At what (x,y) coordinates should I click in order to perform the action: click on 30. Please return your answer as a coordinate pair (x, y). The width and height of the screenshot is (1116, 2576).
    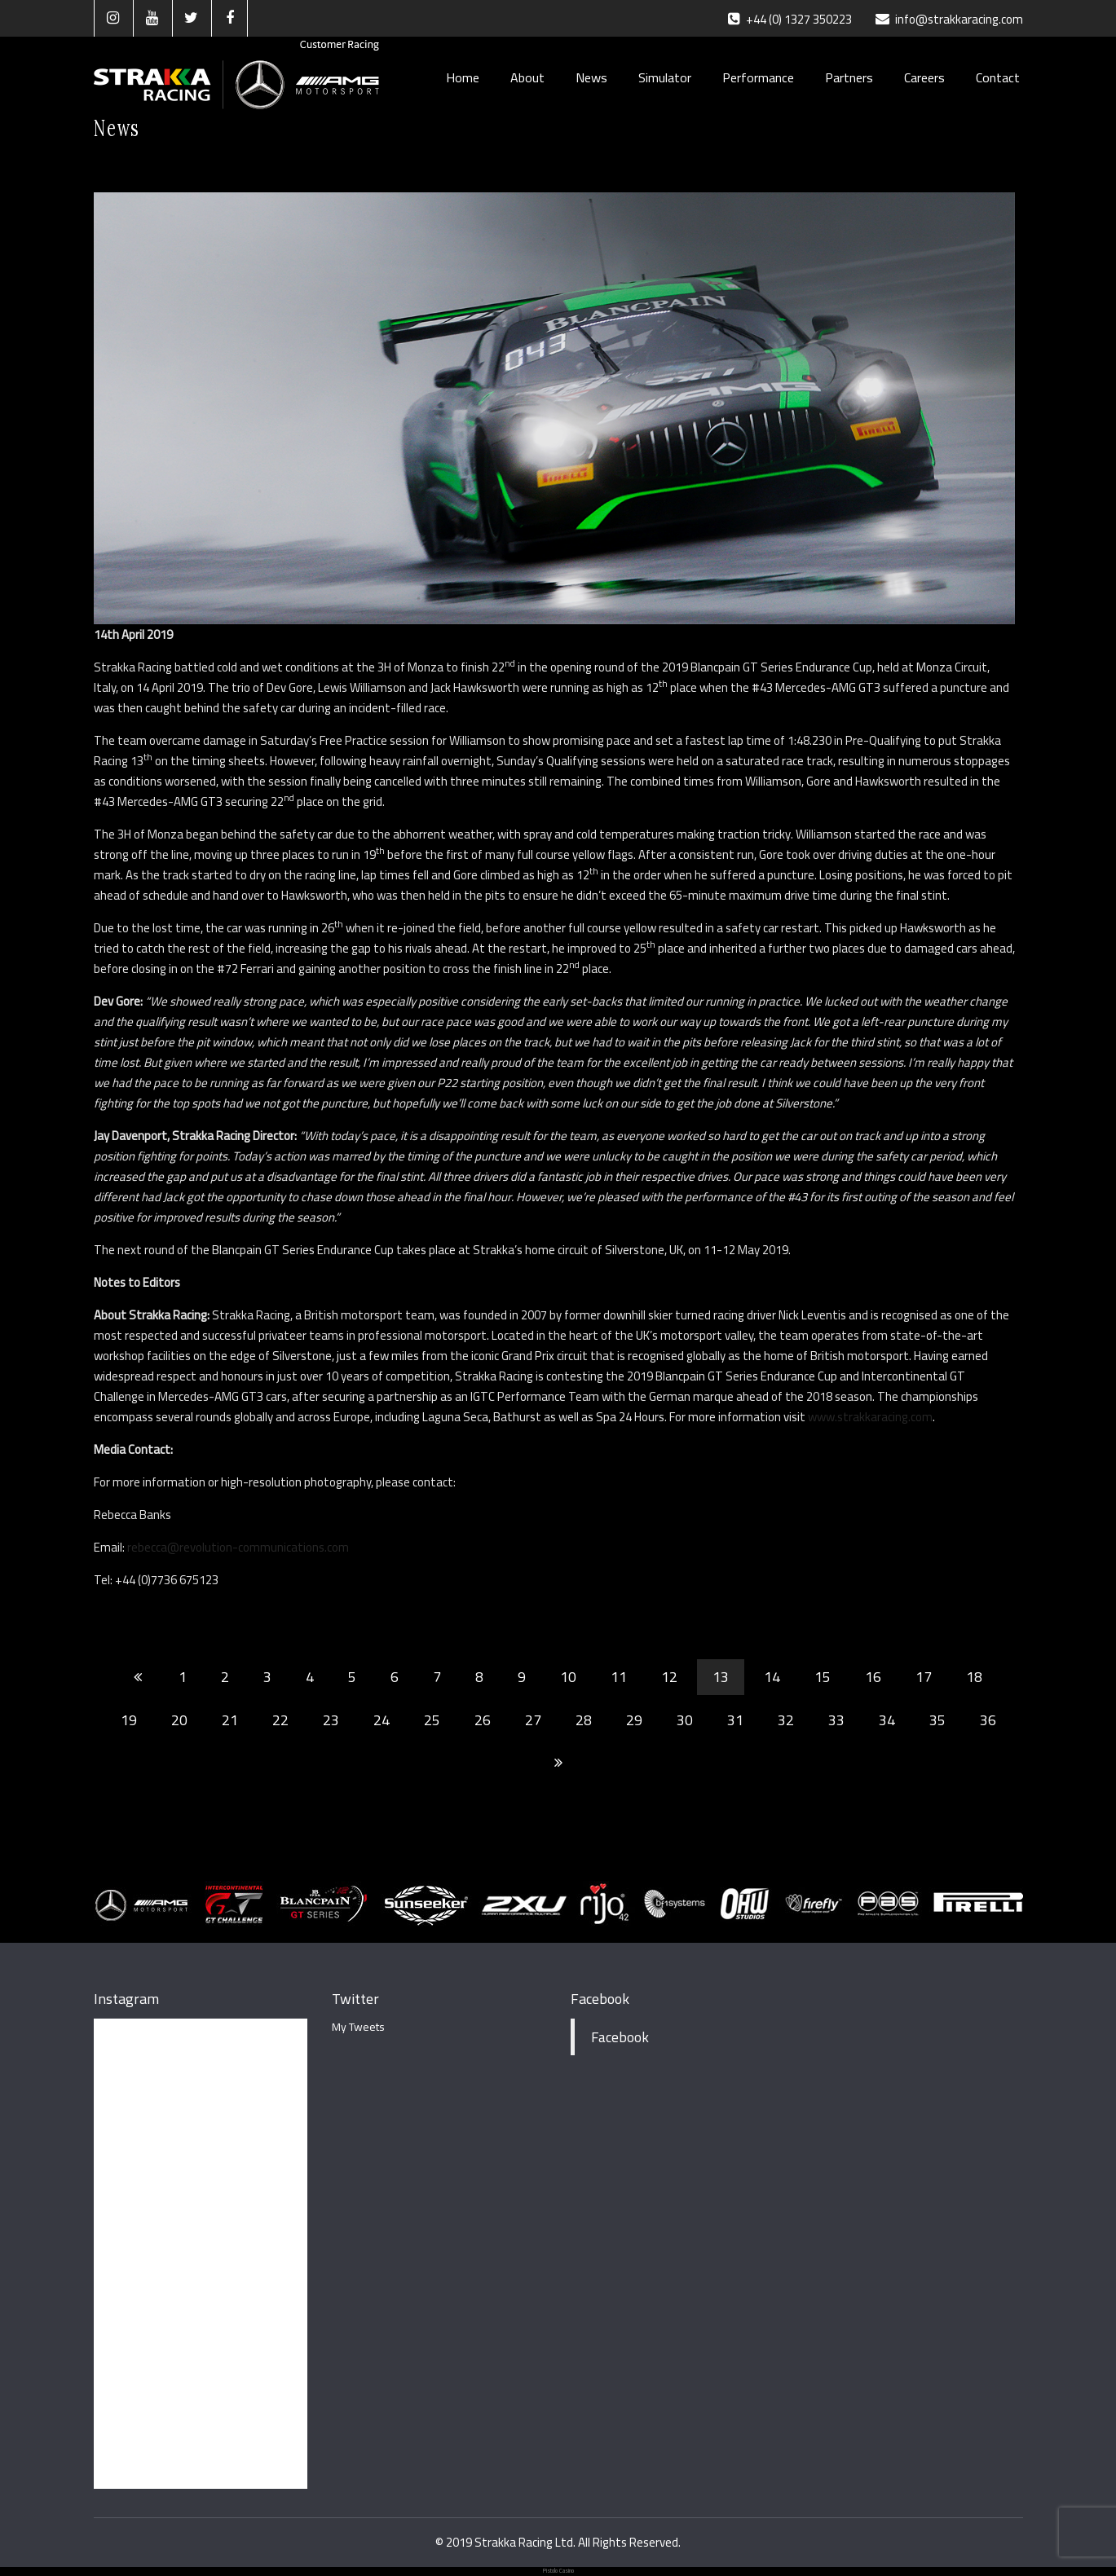
    Looking at the image, I should click on (685, 1719).